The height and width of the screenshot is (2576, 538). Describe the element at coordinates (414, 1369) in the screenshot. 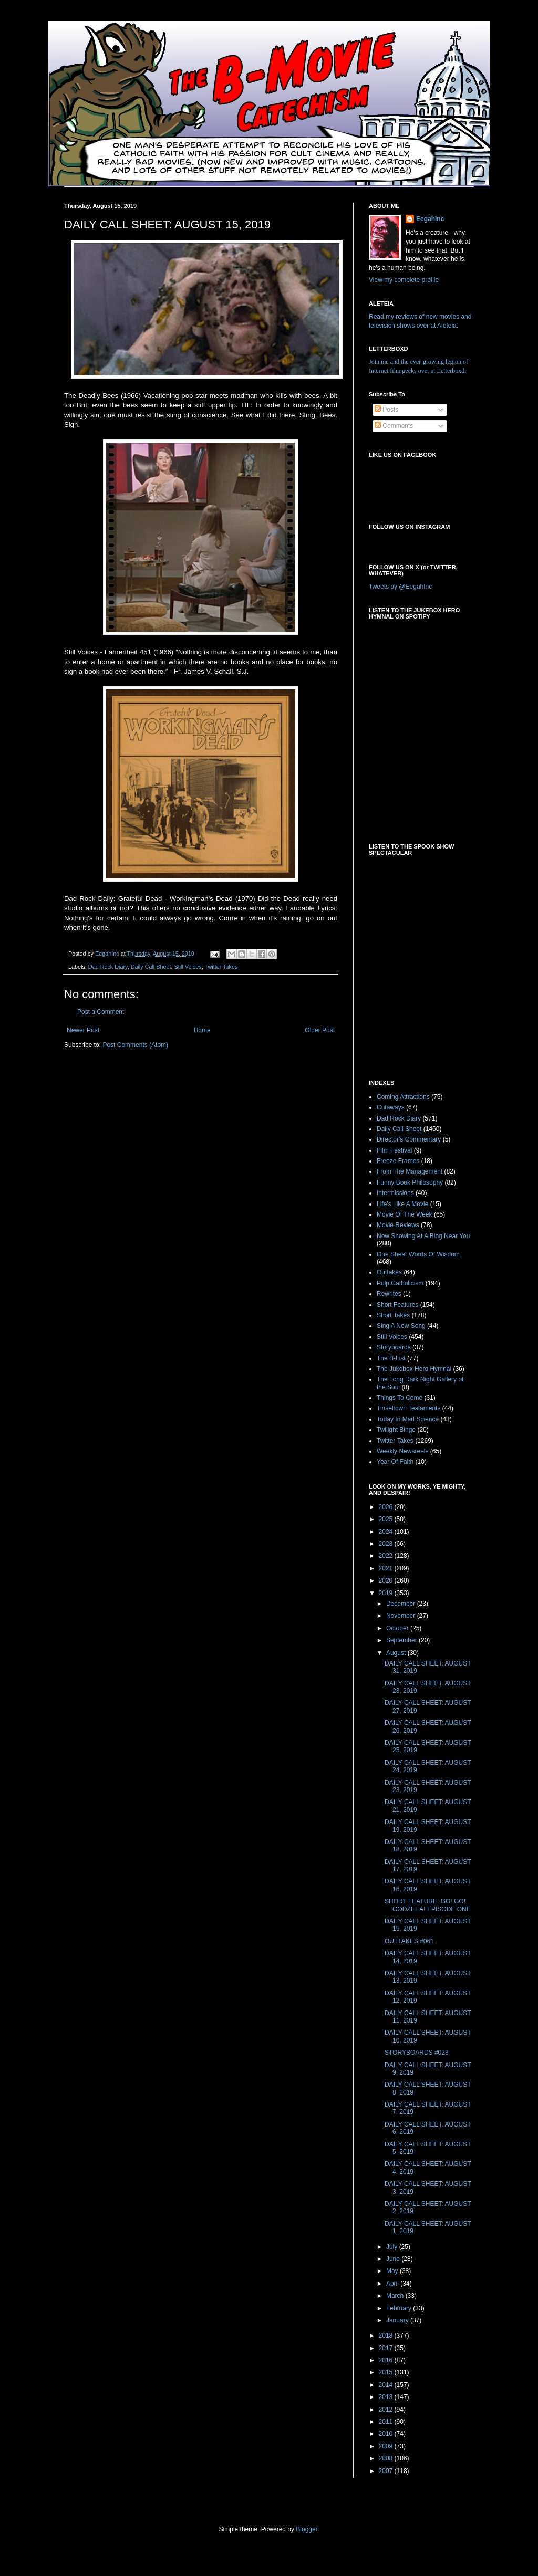

I see `The Jukebox Hero Hymnal` at that location.